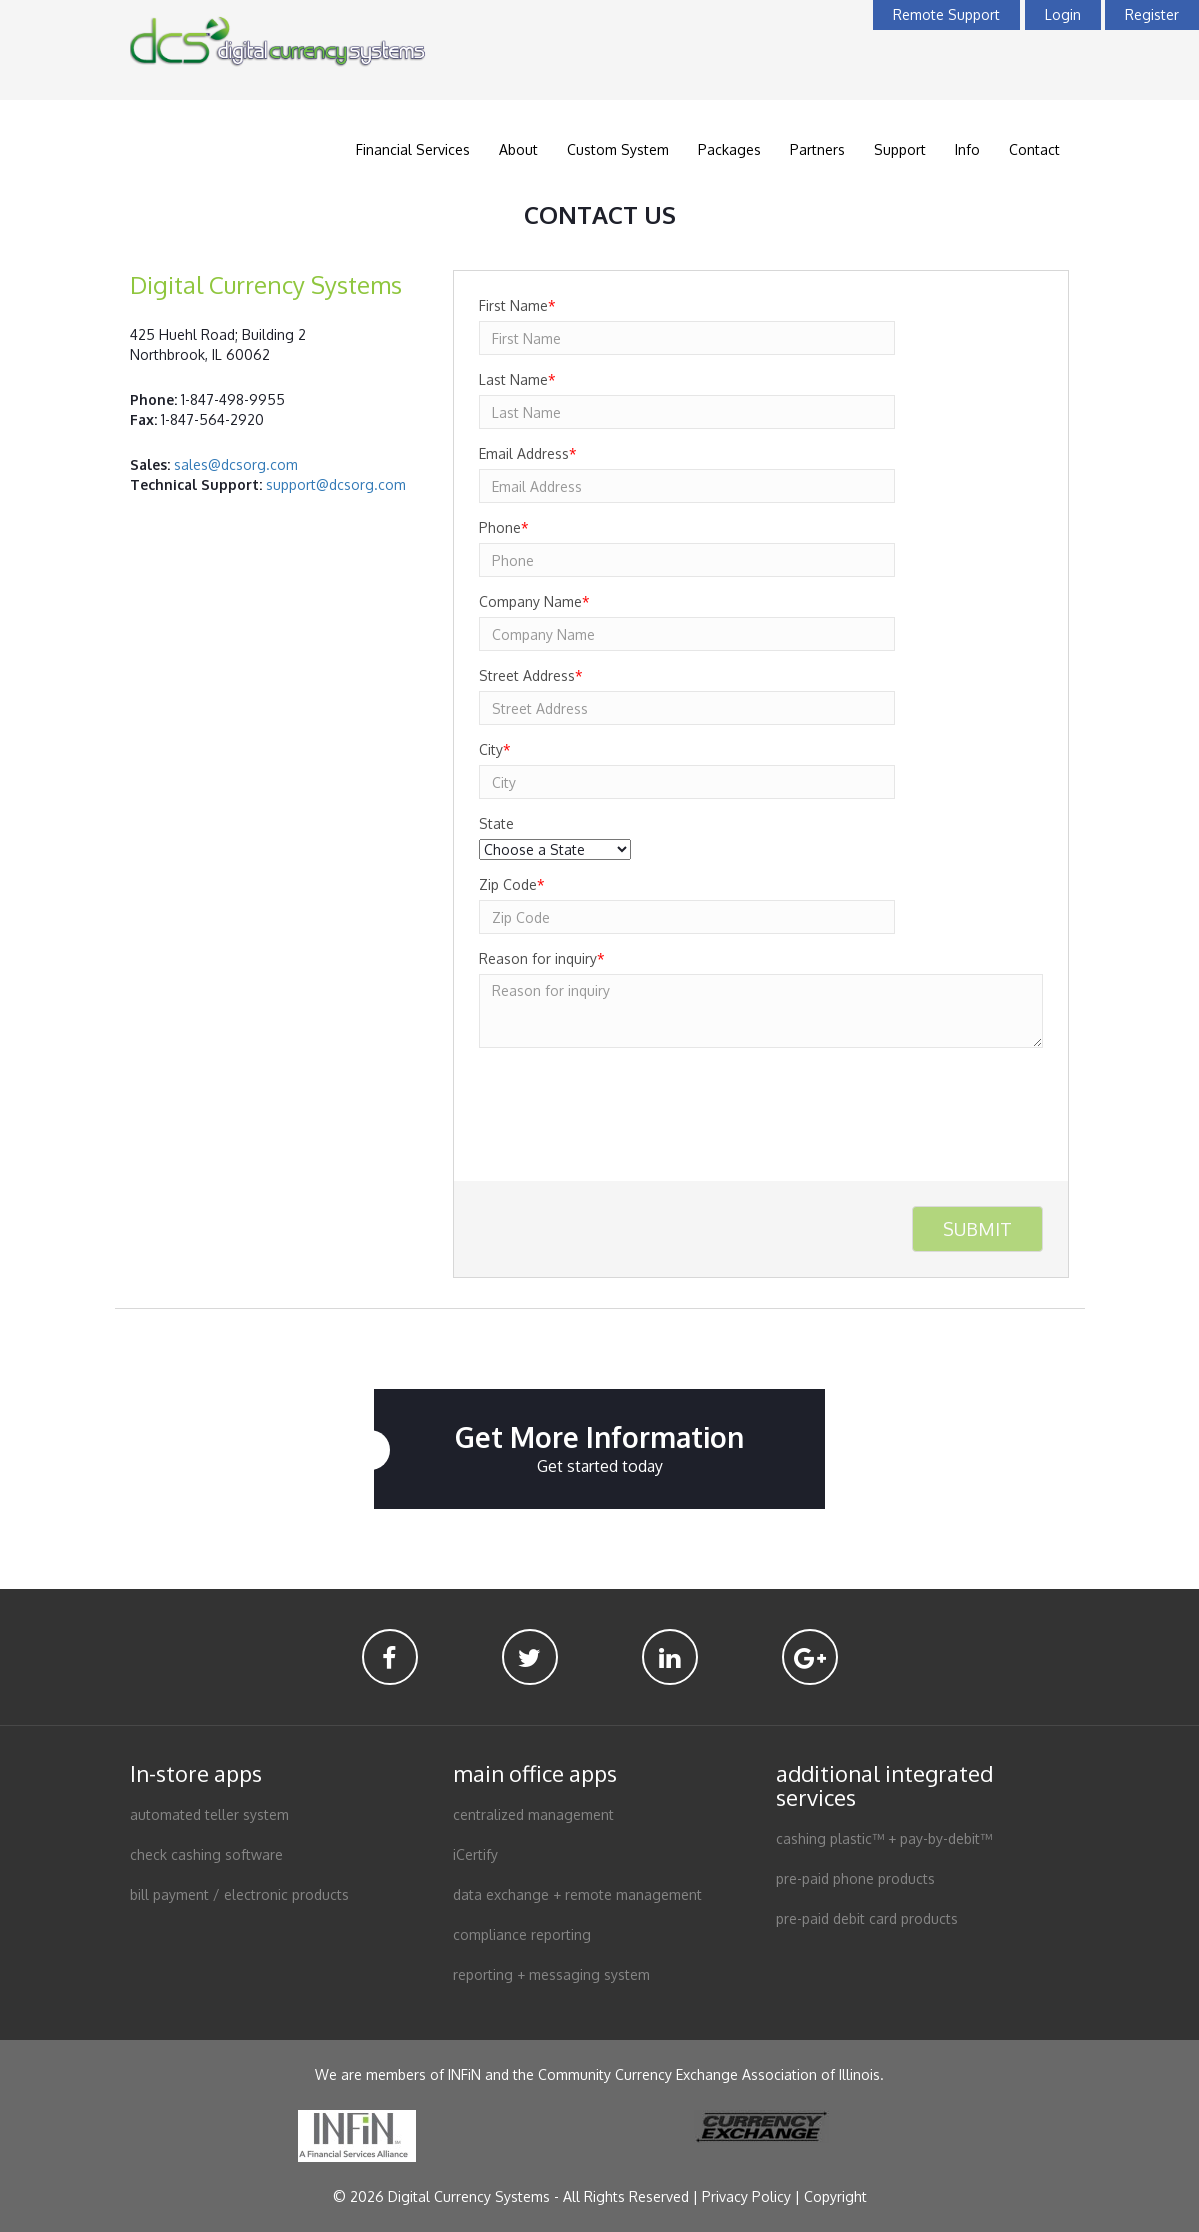  I want to click on data exchange + remote management, so click(577, 1894).